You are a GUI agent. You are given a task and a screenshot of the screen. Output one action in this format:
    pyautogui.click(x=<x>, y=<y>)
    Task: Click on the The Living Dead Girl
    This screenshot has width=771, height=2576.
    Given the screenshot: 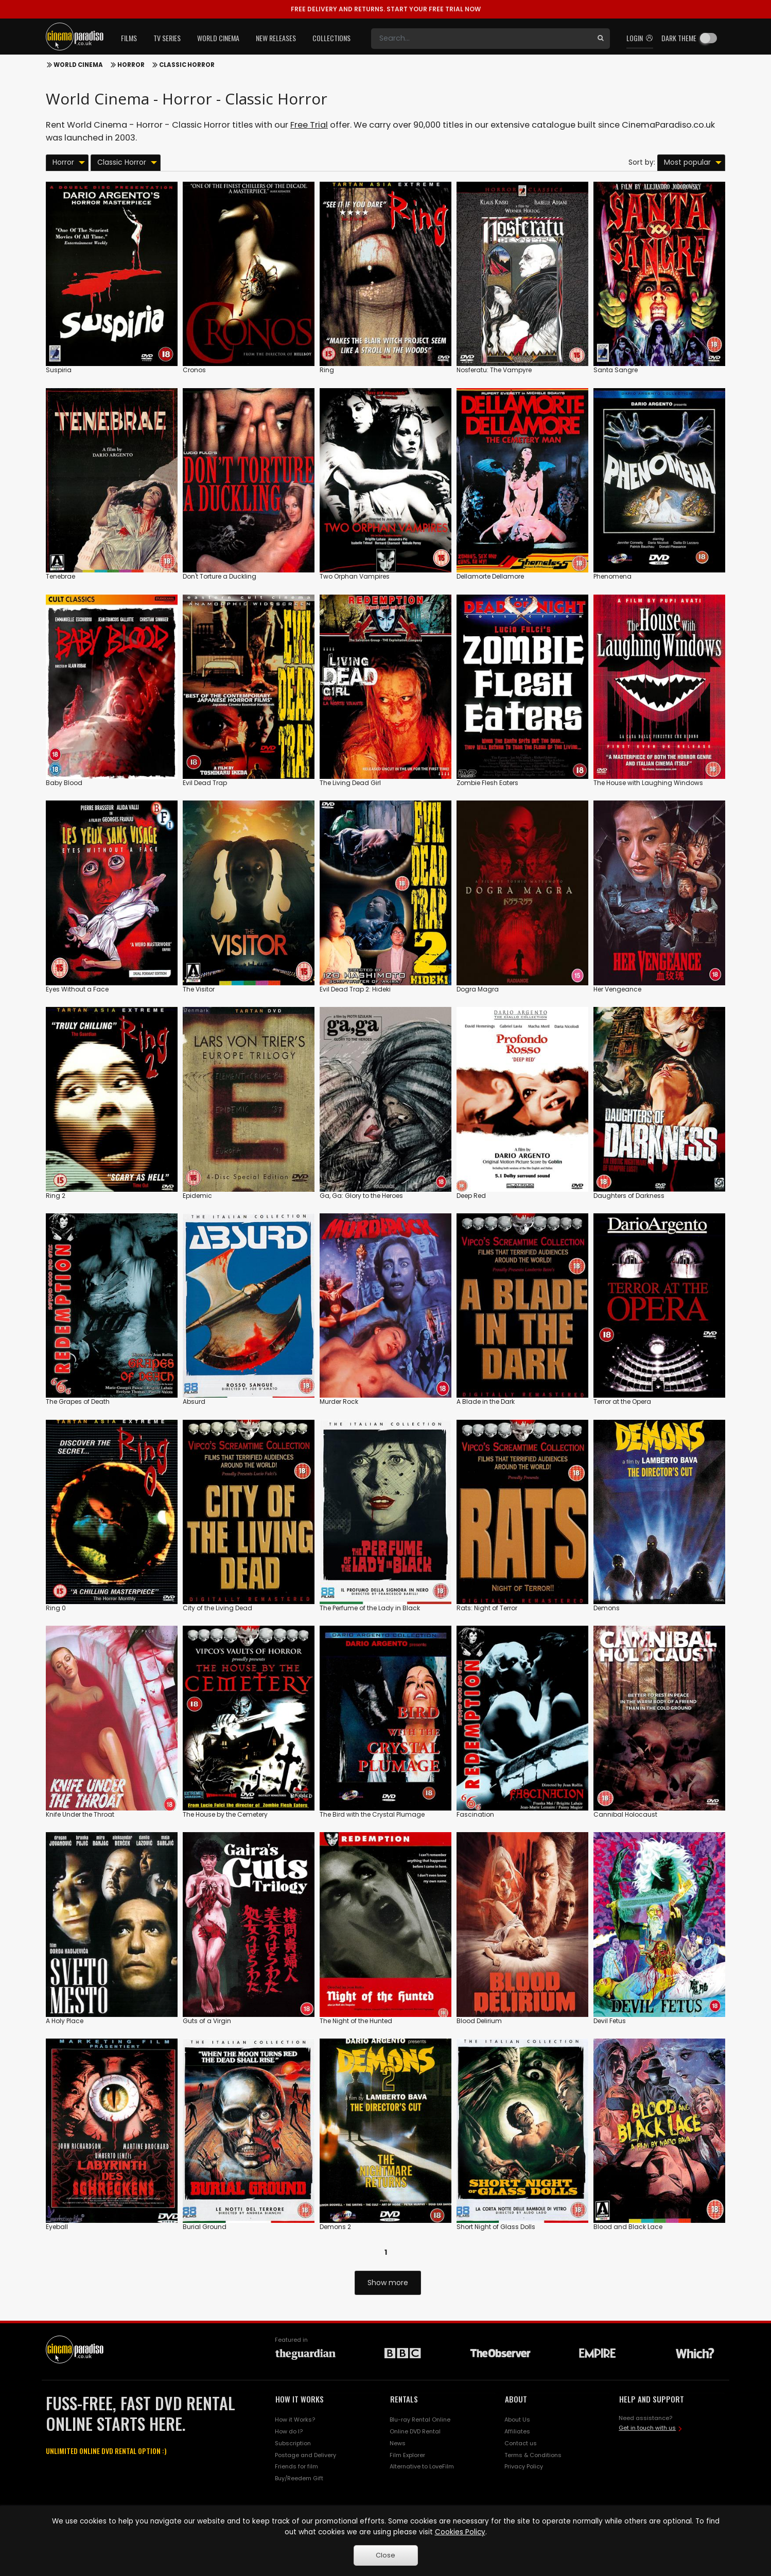 What is the action you would take?
    pyautogui.click(x=350, y=782)
    